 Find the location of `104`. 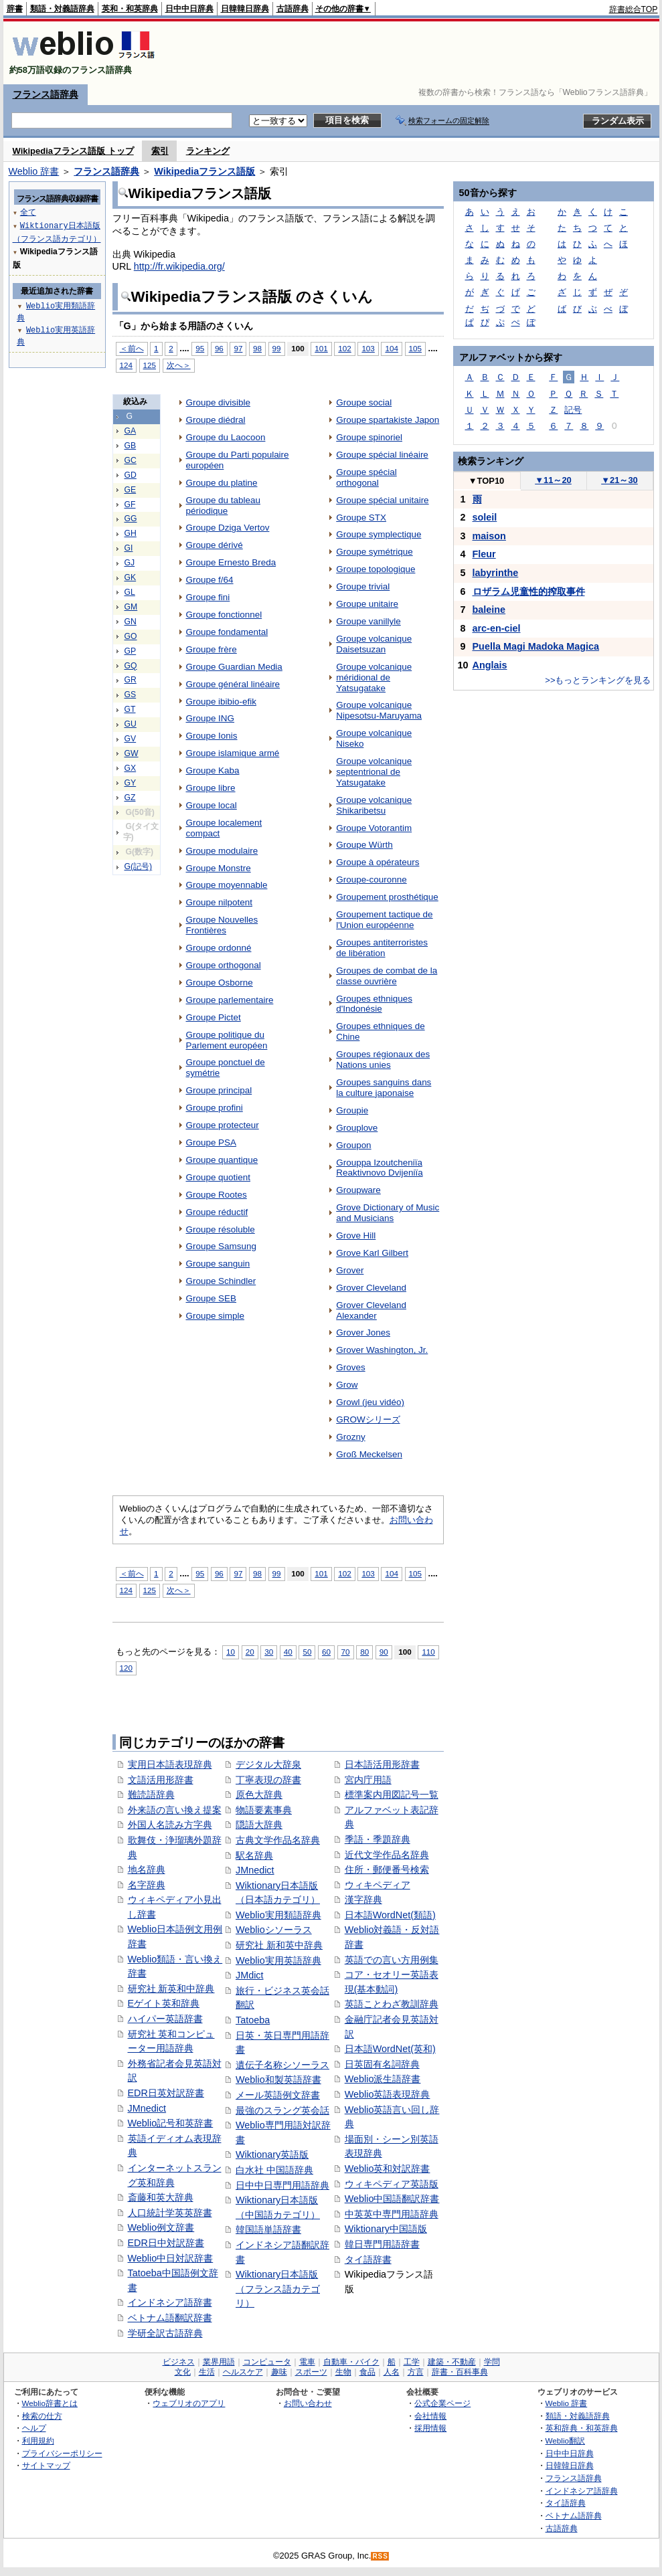

104 is located at coordinates (391, 348).